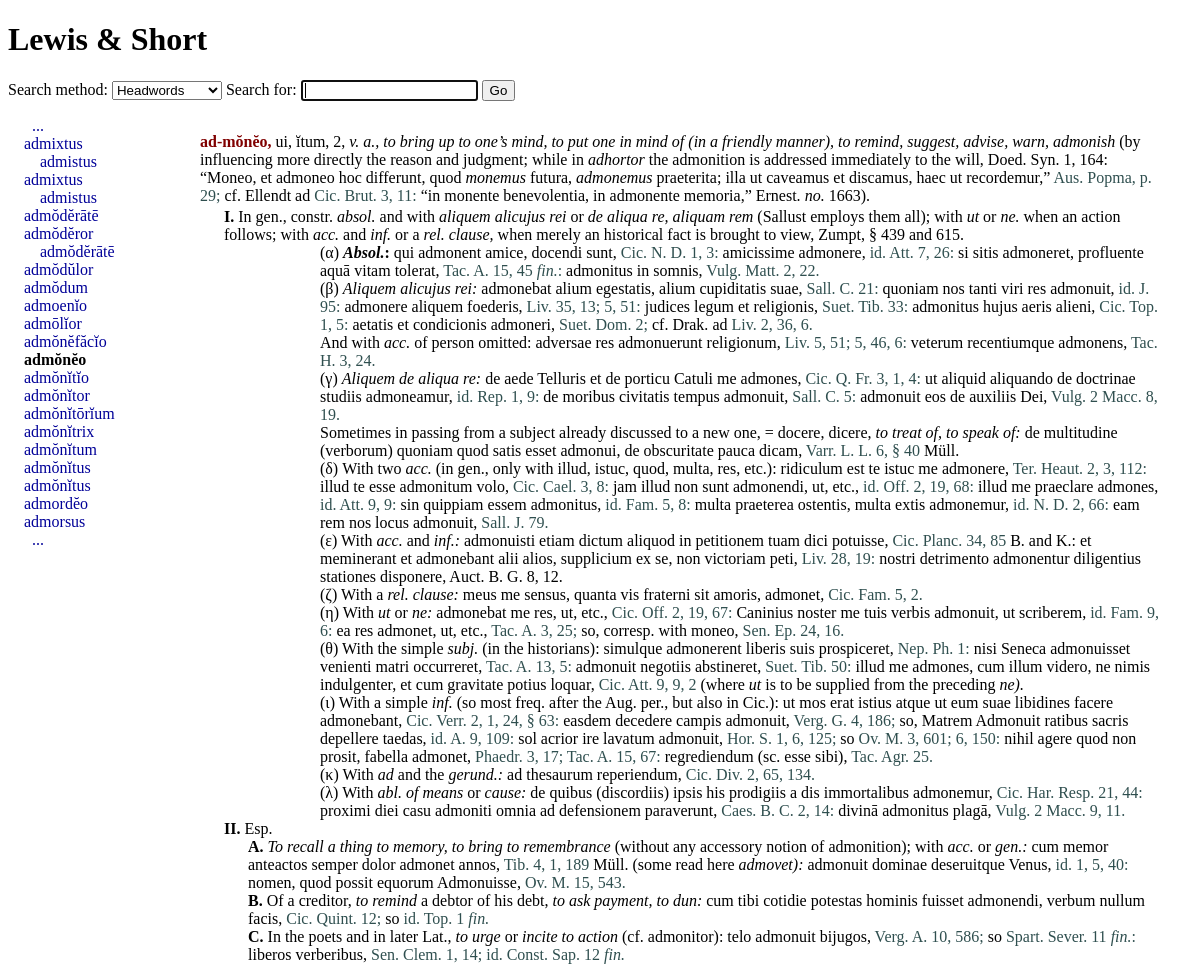 Image resolution: width=1191 pixels, height=964 pixels. Describe the element at coordinates (675, 270) in the screenshot. I see `somnis` at that location.